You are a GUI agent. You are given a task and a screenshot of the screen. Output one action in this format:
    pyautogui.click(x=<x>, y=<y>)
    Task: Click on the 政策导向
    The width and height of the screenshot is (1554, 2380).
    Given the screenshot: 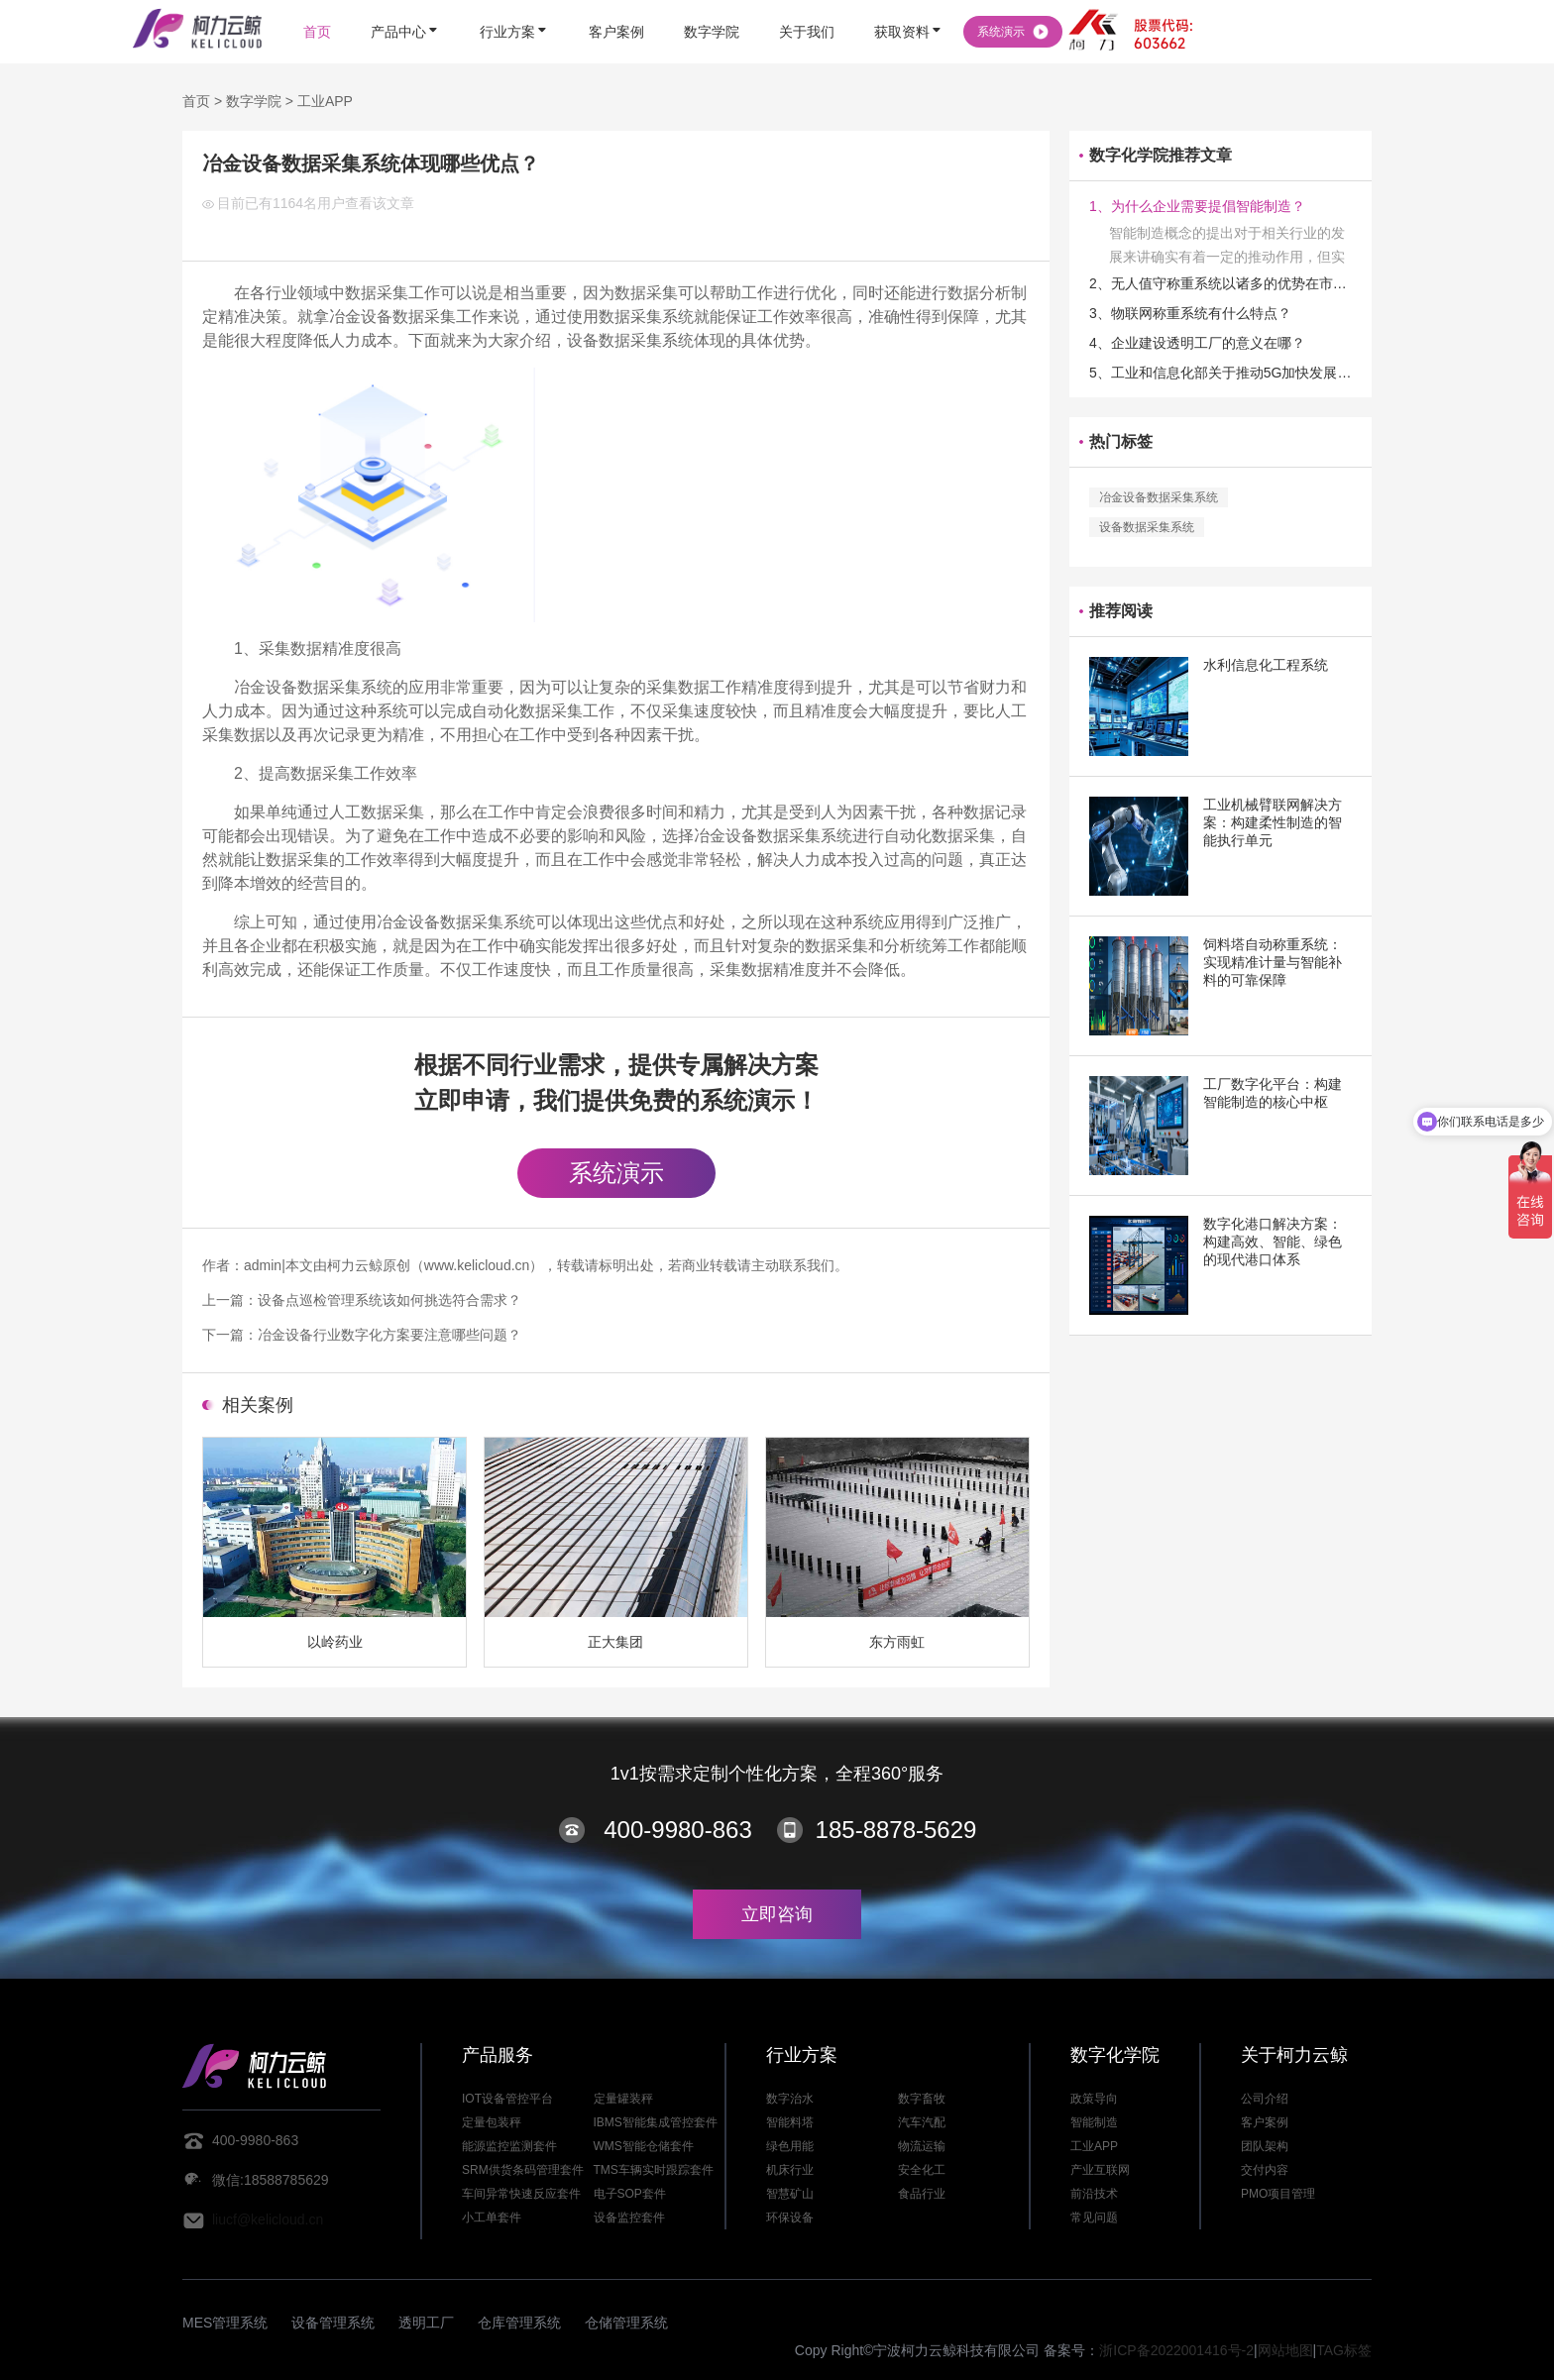 What is the action you would take?
    pyautogui.click(x=1094, y=2099)
    